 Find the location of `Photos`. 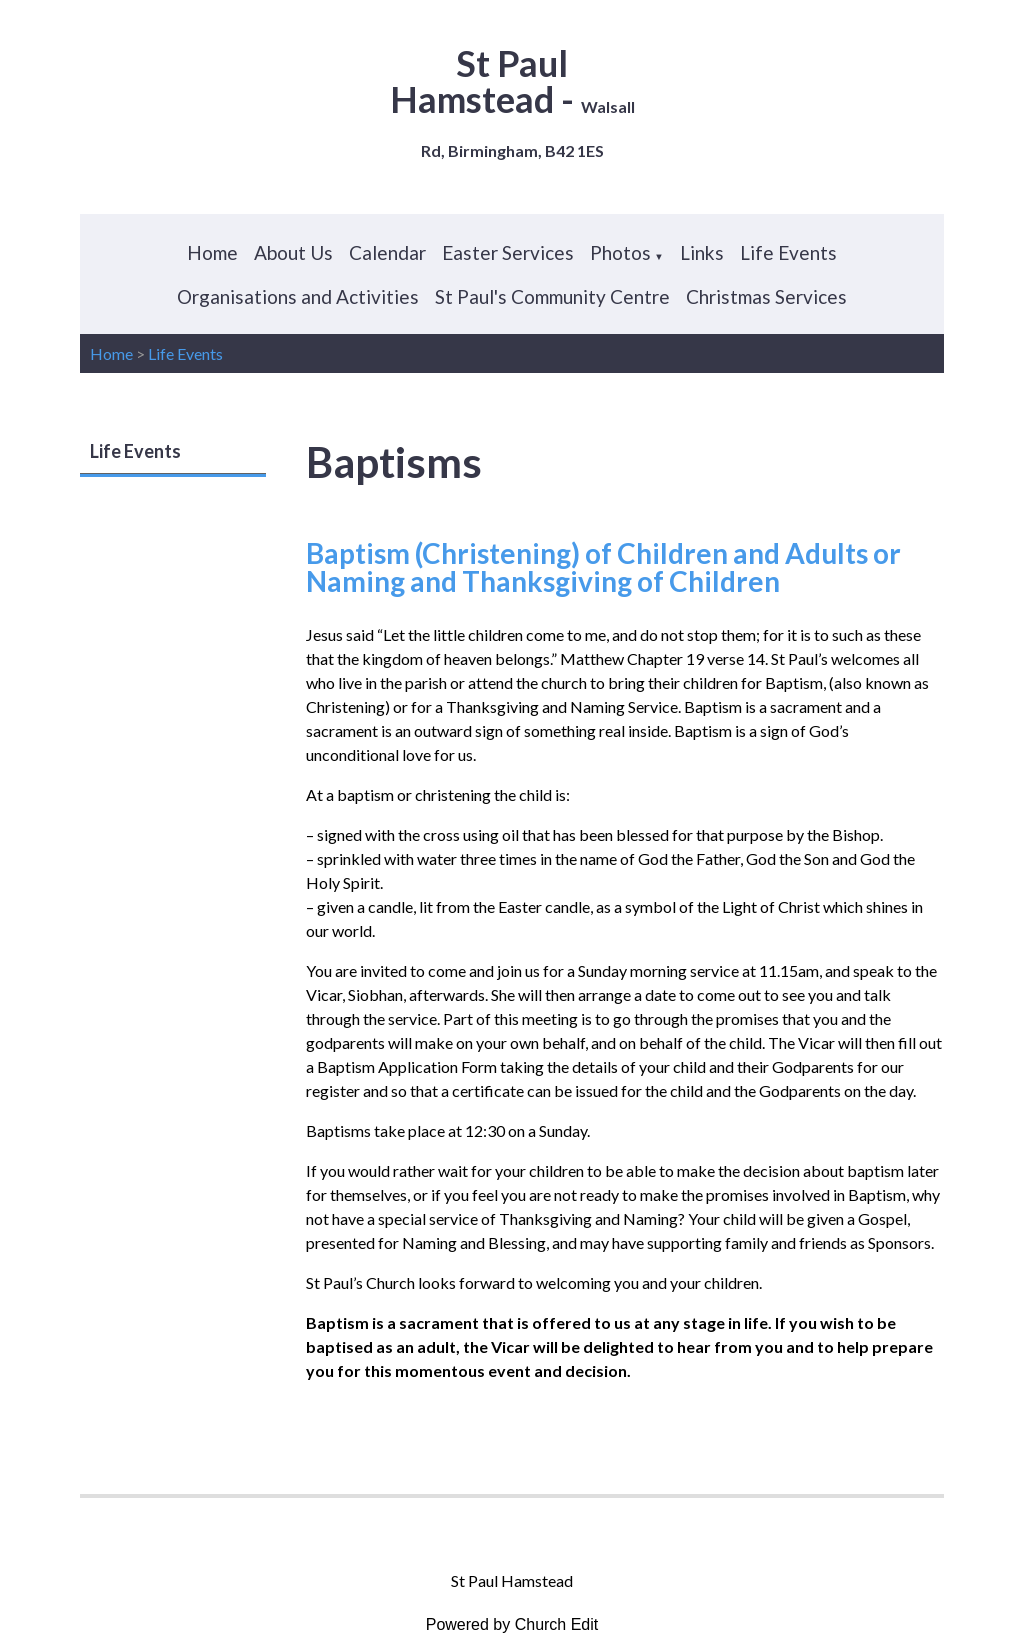

Photos is located at coordinates (620, 252).